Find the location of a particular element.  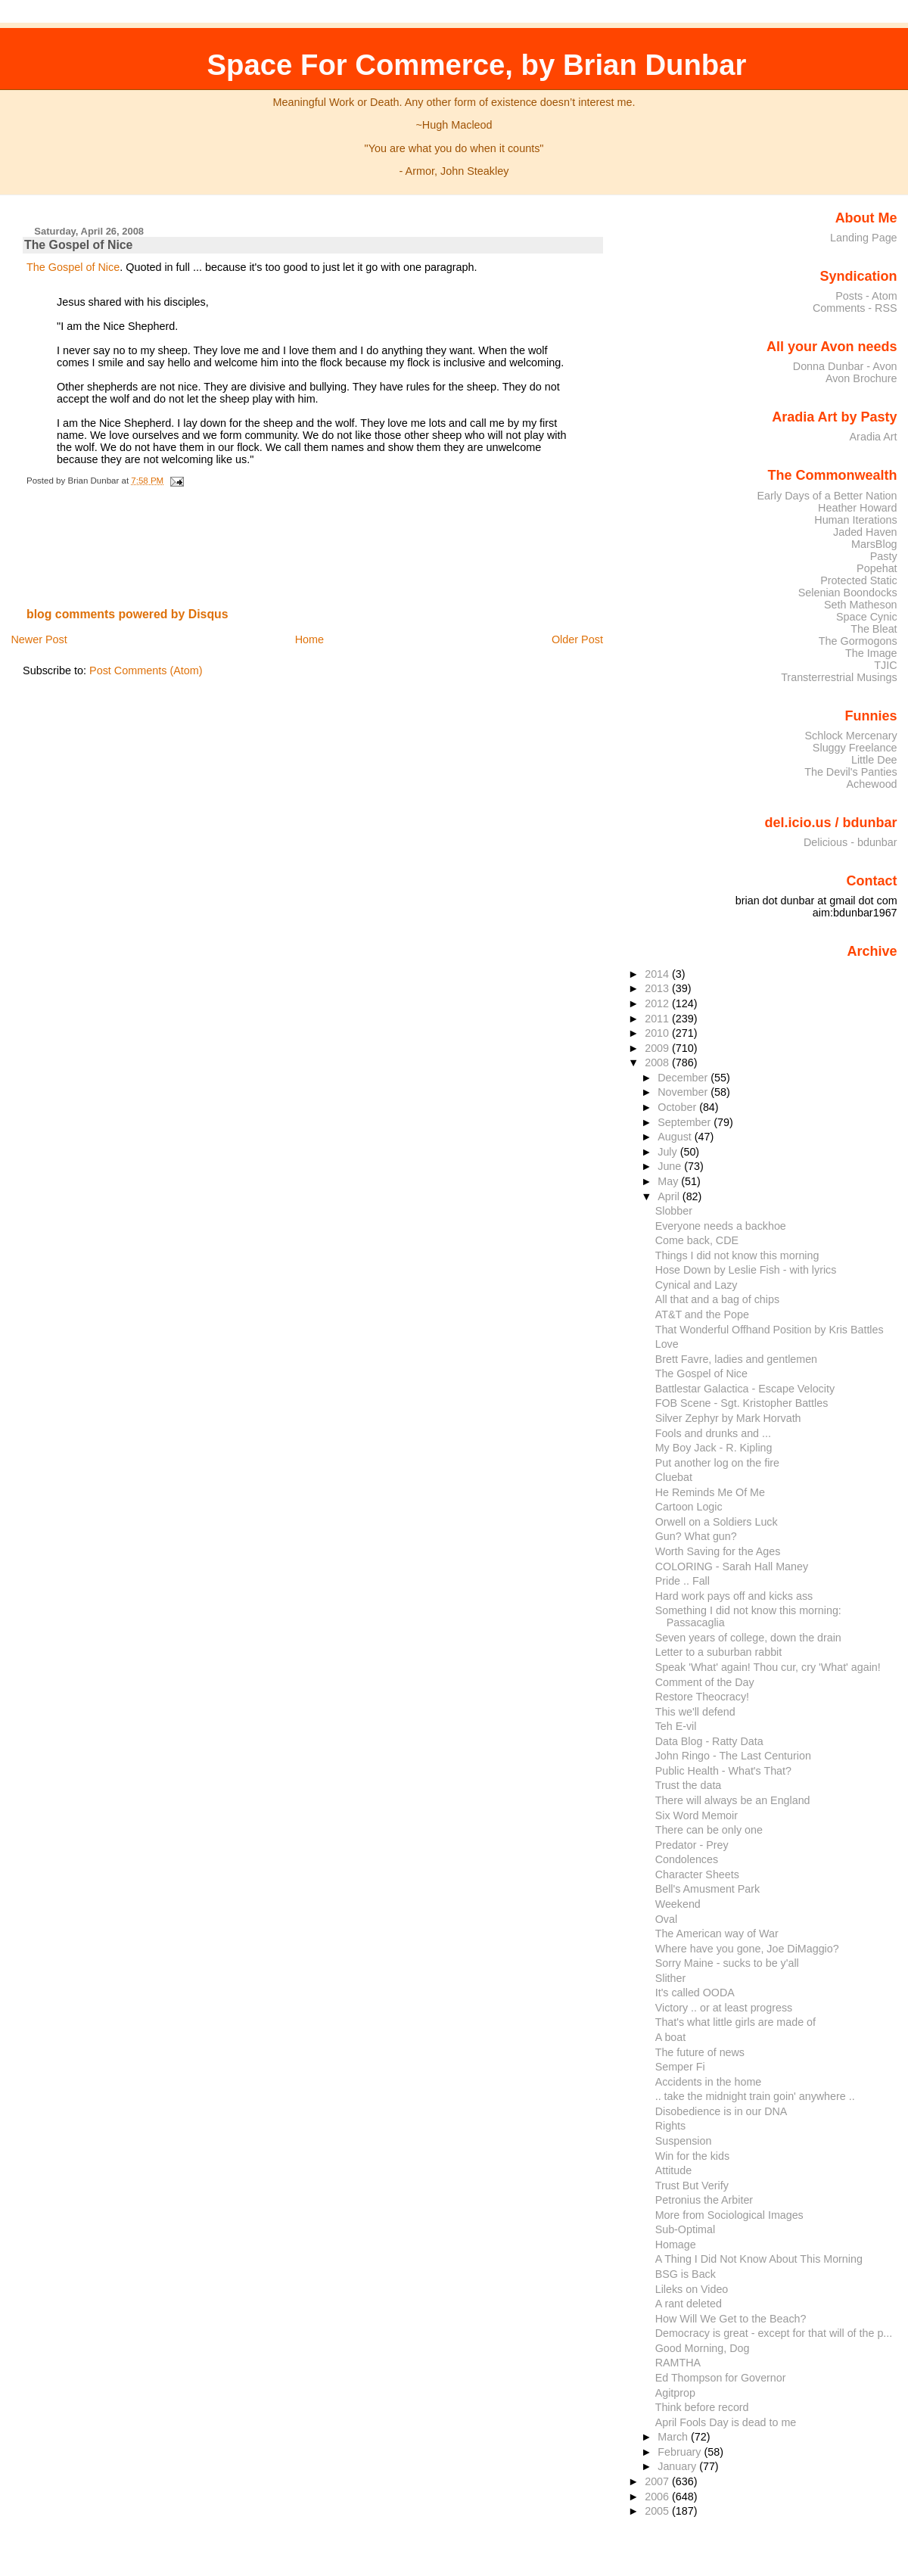

Gun? What gun? is located at coordinates (696, 1536).